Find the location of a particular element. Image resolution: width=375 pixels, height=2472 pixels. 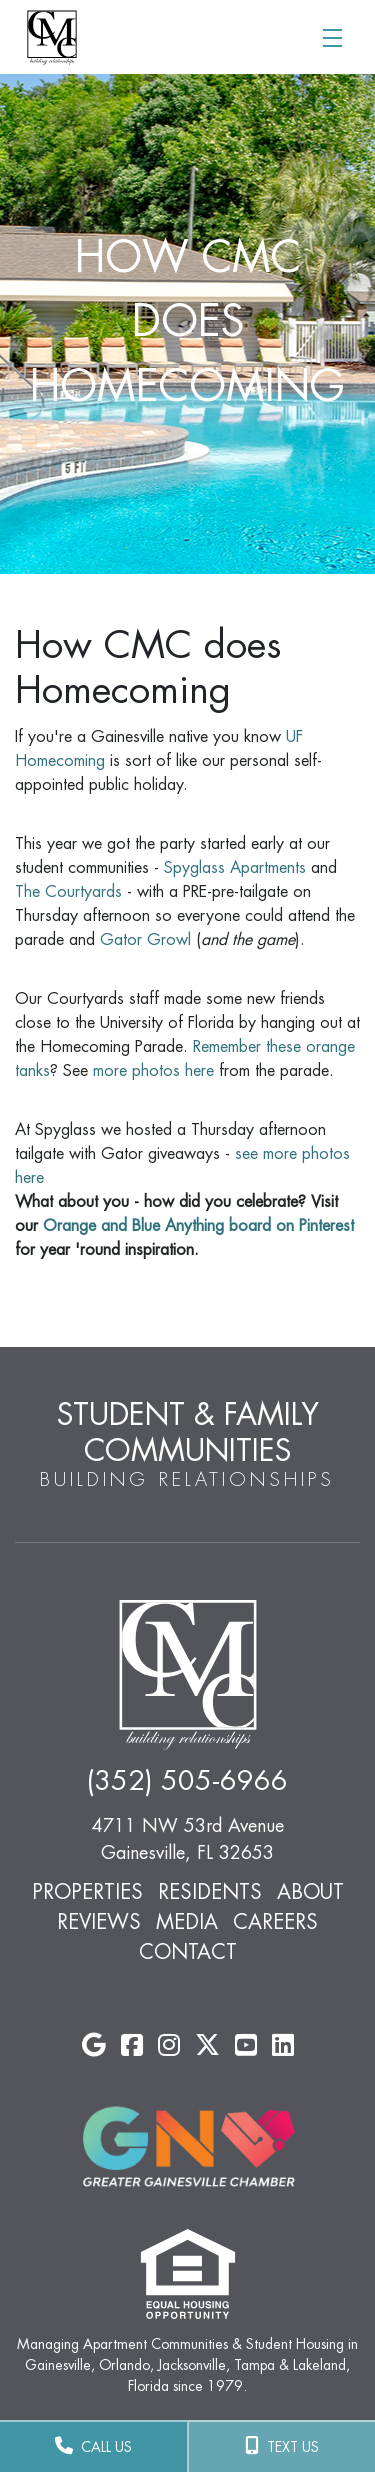

Residents is located at coordinates (210, 1892).